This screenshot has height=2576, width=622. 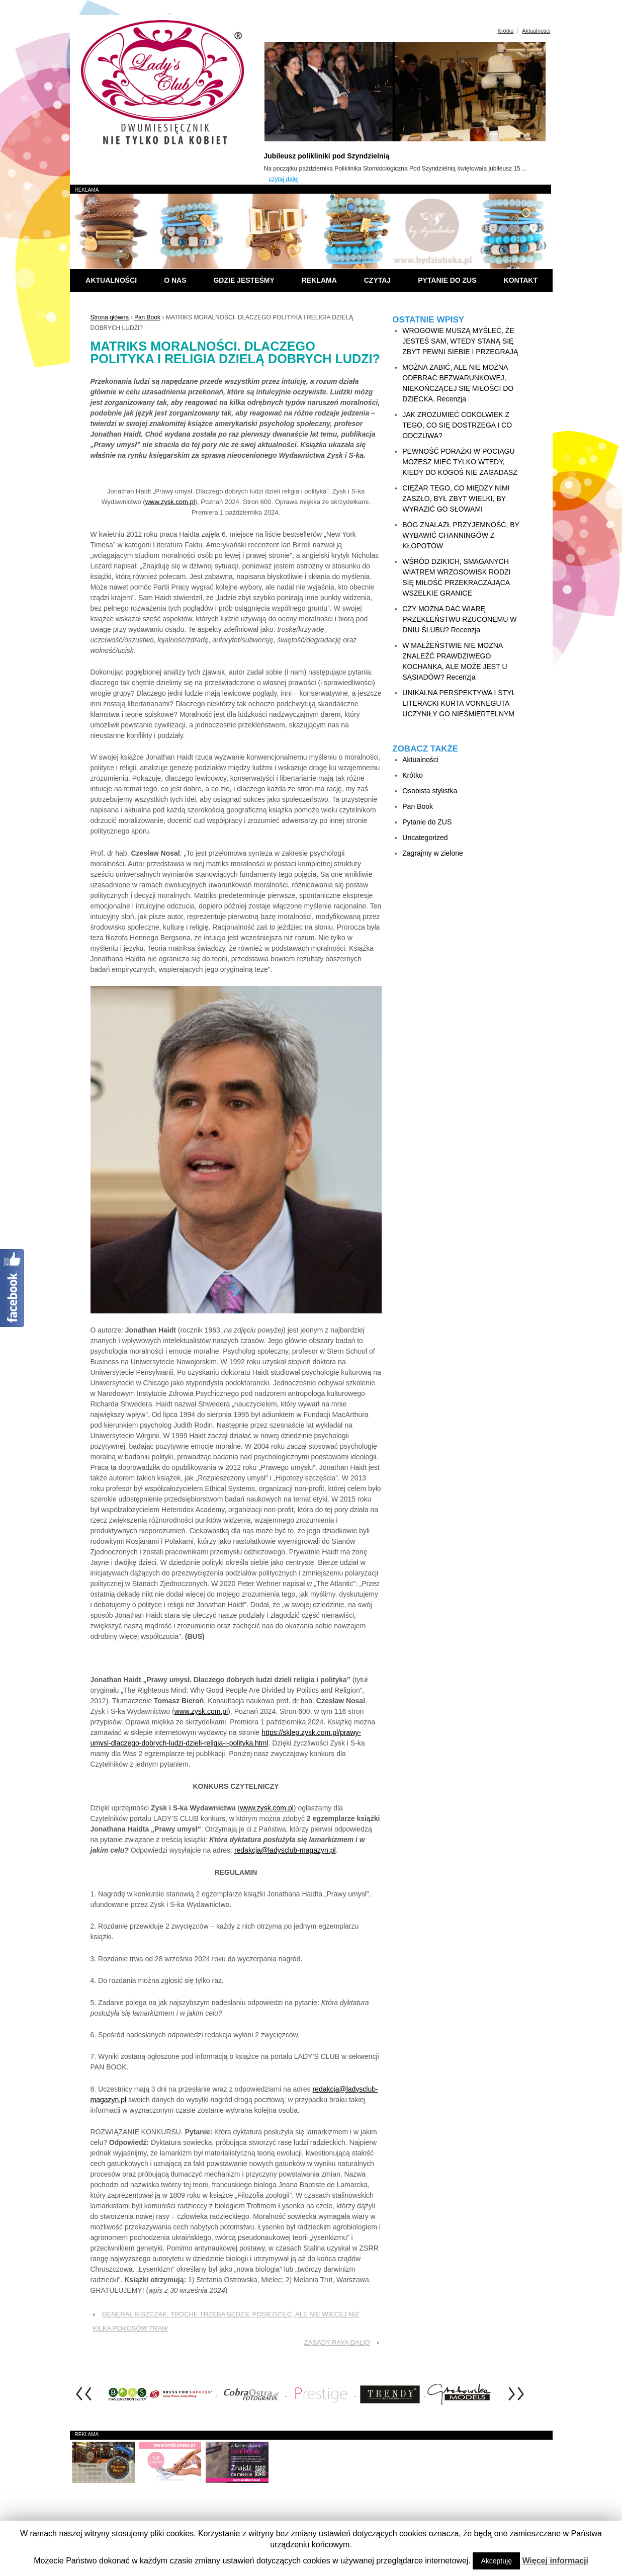 I want to click on JAK ZROZUMIEĆ COKOLWIEK Z TEGO, CO SIĘ DOSTRZEGA I CO ODCZUWA?, so click(x=457, y=425).